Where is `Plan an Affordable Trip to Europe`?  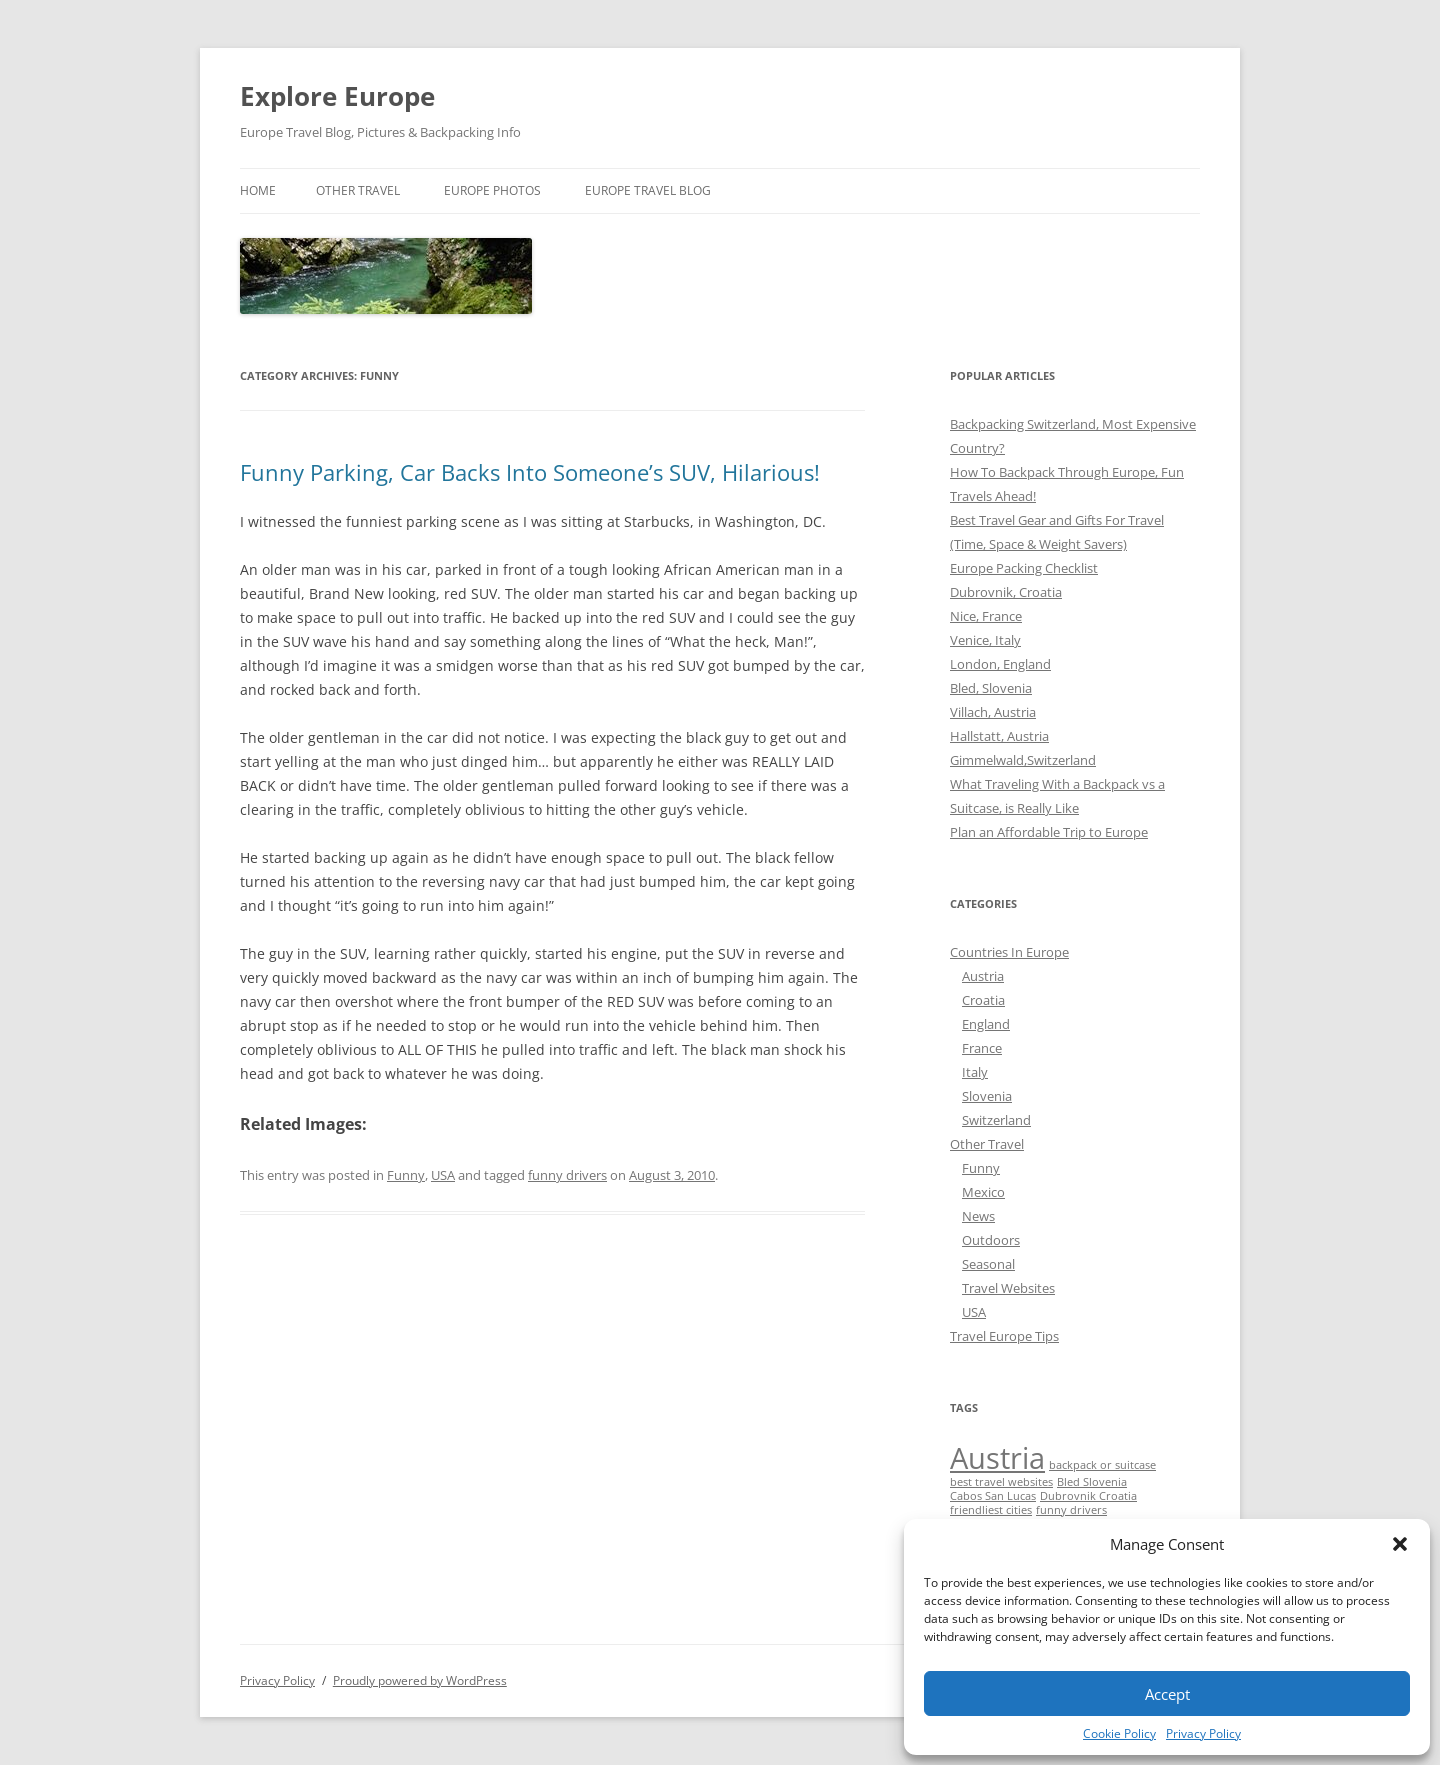
Plan an Affordable Trip to Europe is located at coordinates (1049, 832).